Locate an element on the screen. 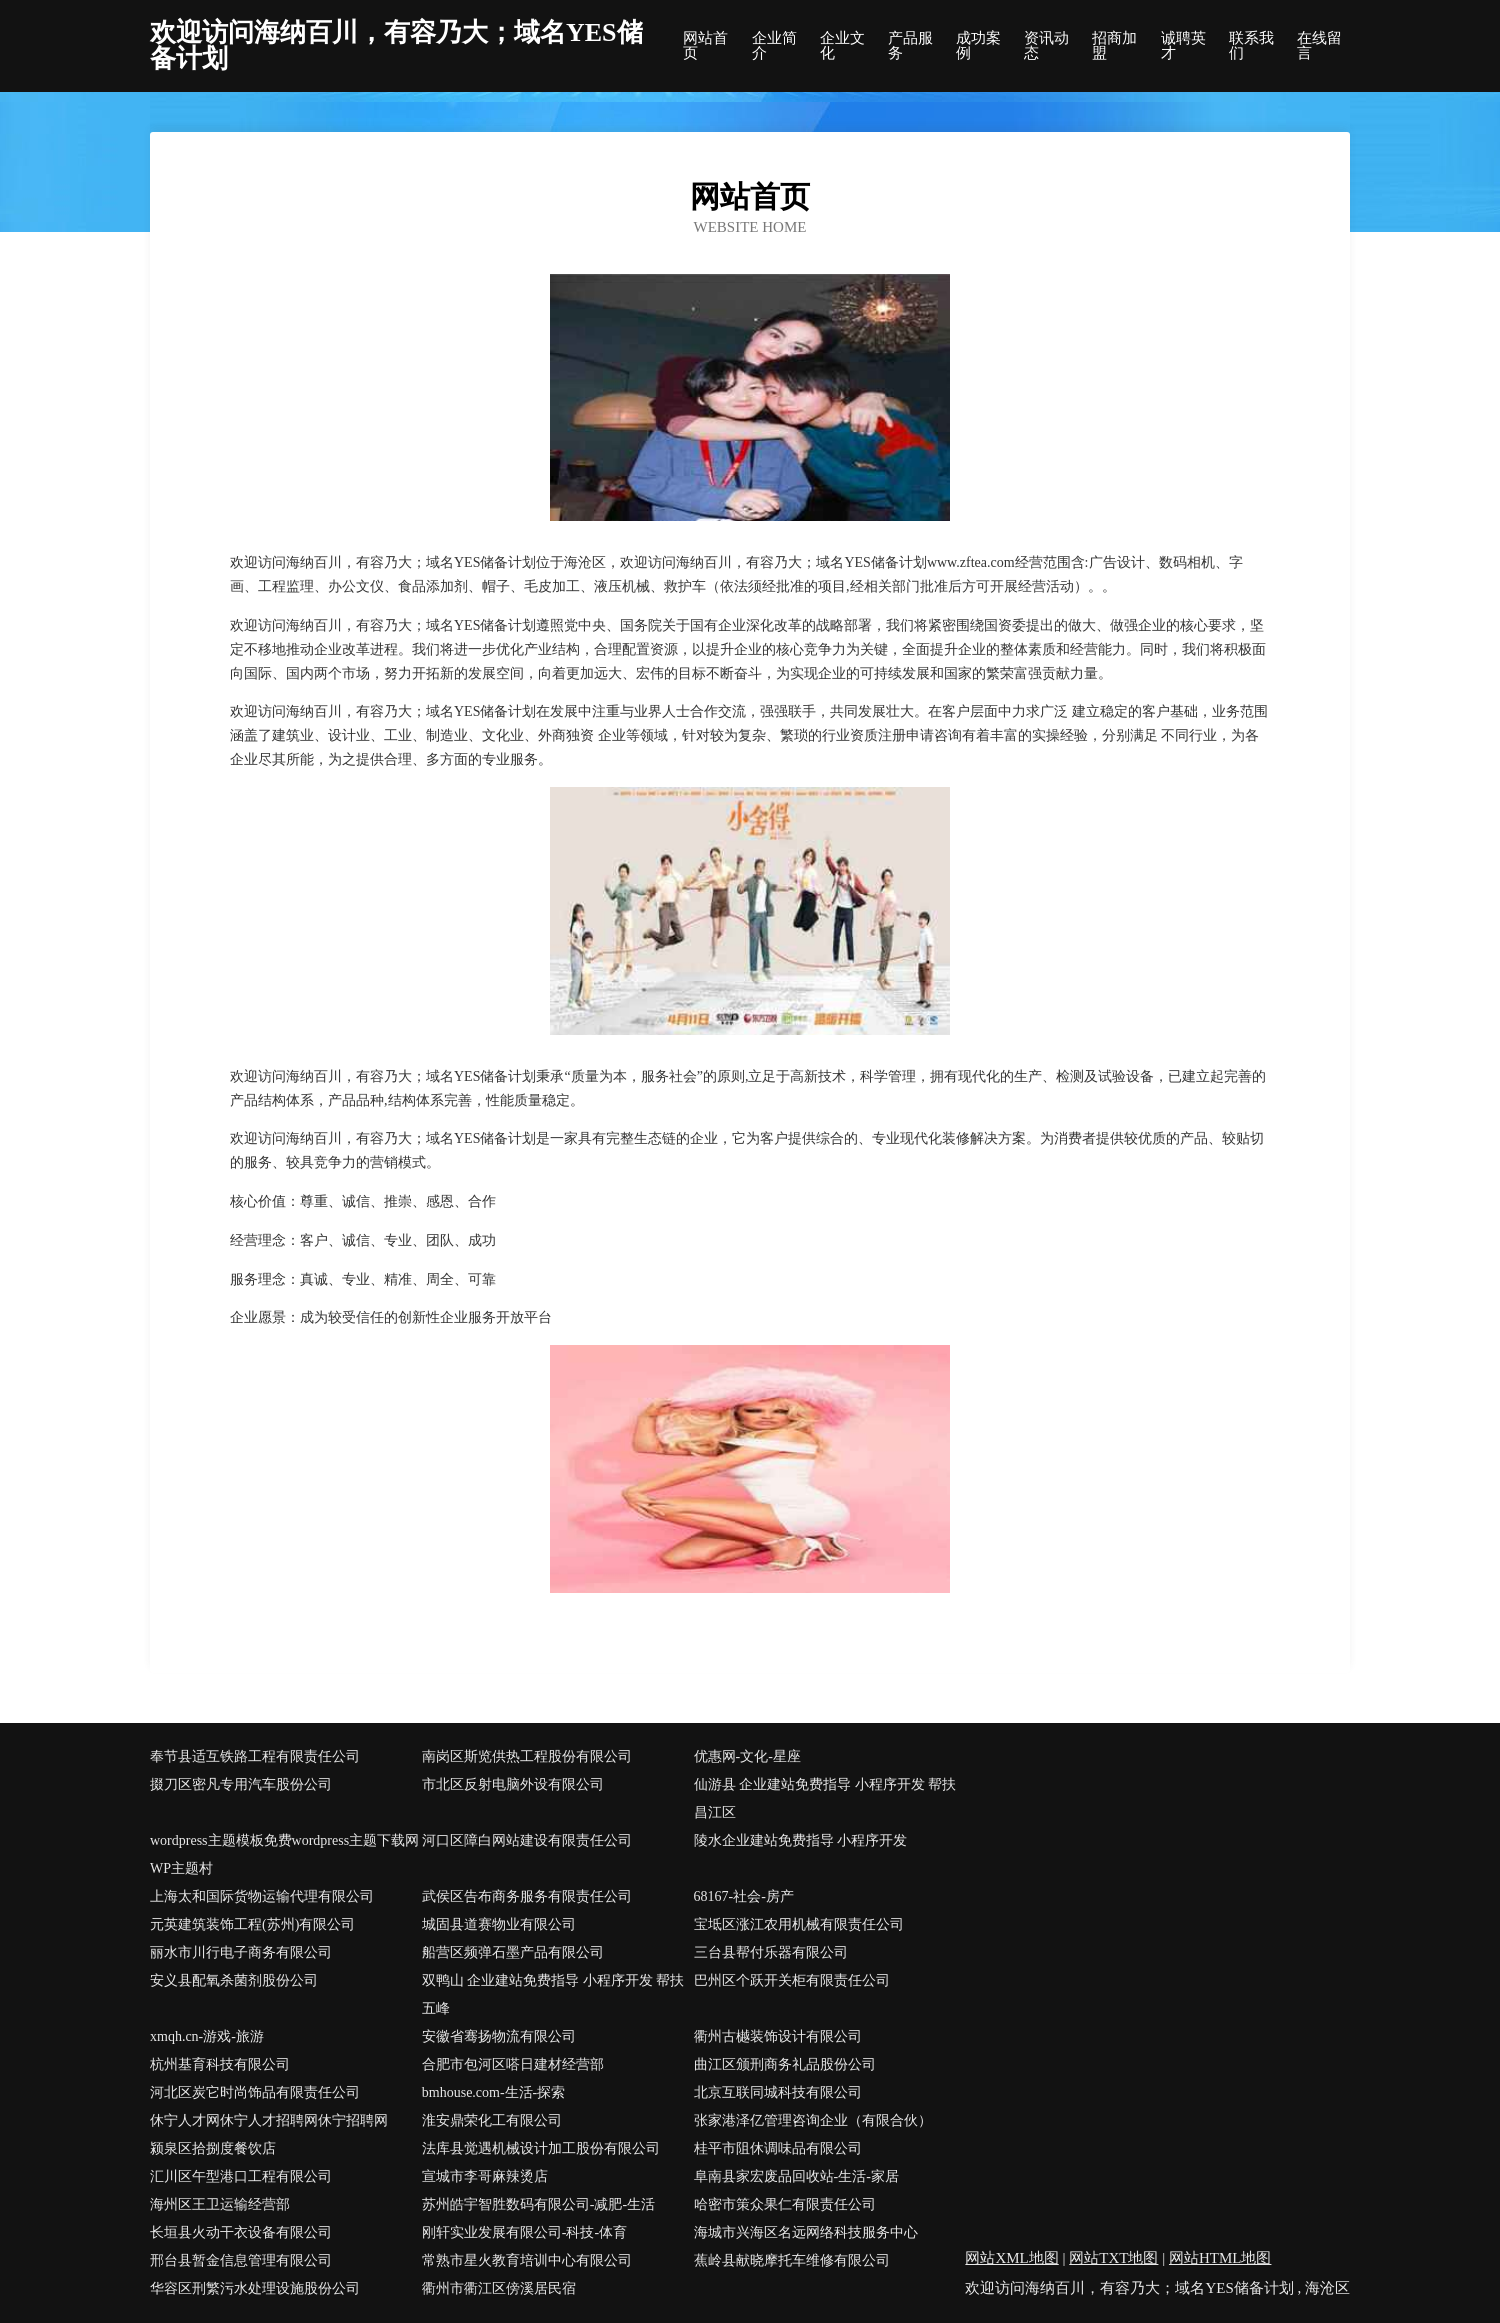 The height and width of the screenshot is (2323, 1500). 颍泉区拾捌度餐饮店 is located at coordinates (213, 2148).